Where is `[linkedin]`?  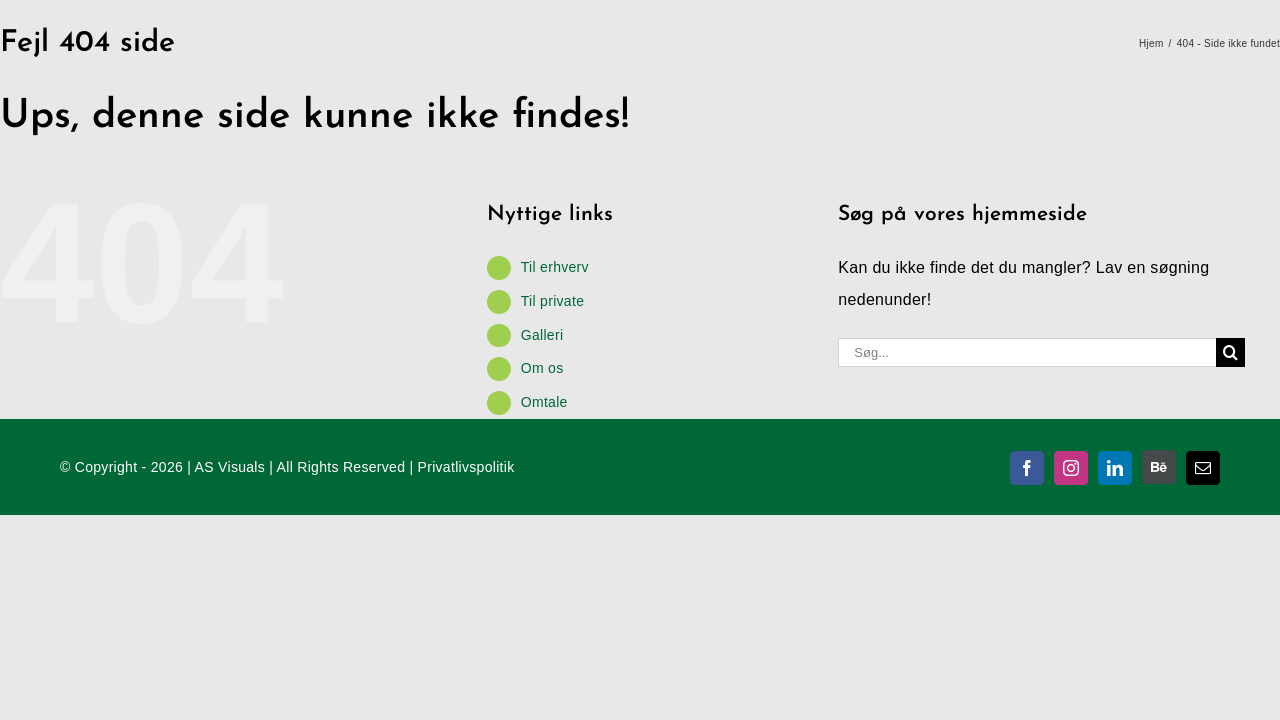 [linkedin] is located at coordinates (1115, 468).